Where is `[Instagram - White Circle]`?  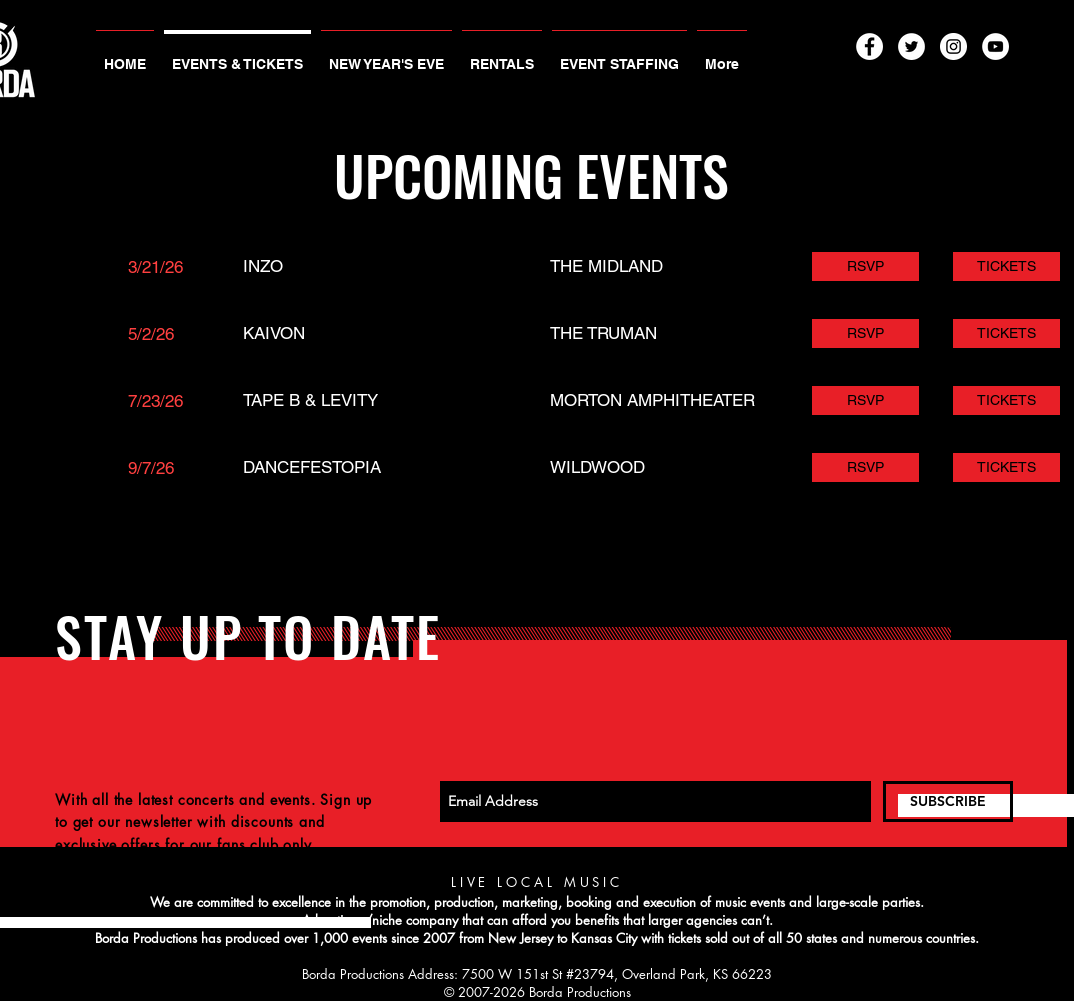
[Instagram - White Circle] is located at coordinates (953, 46).